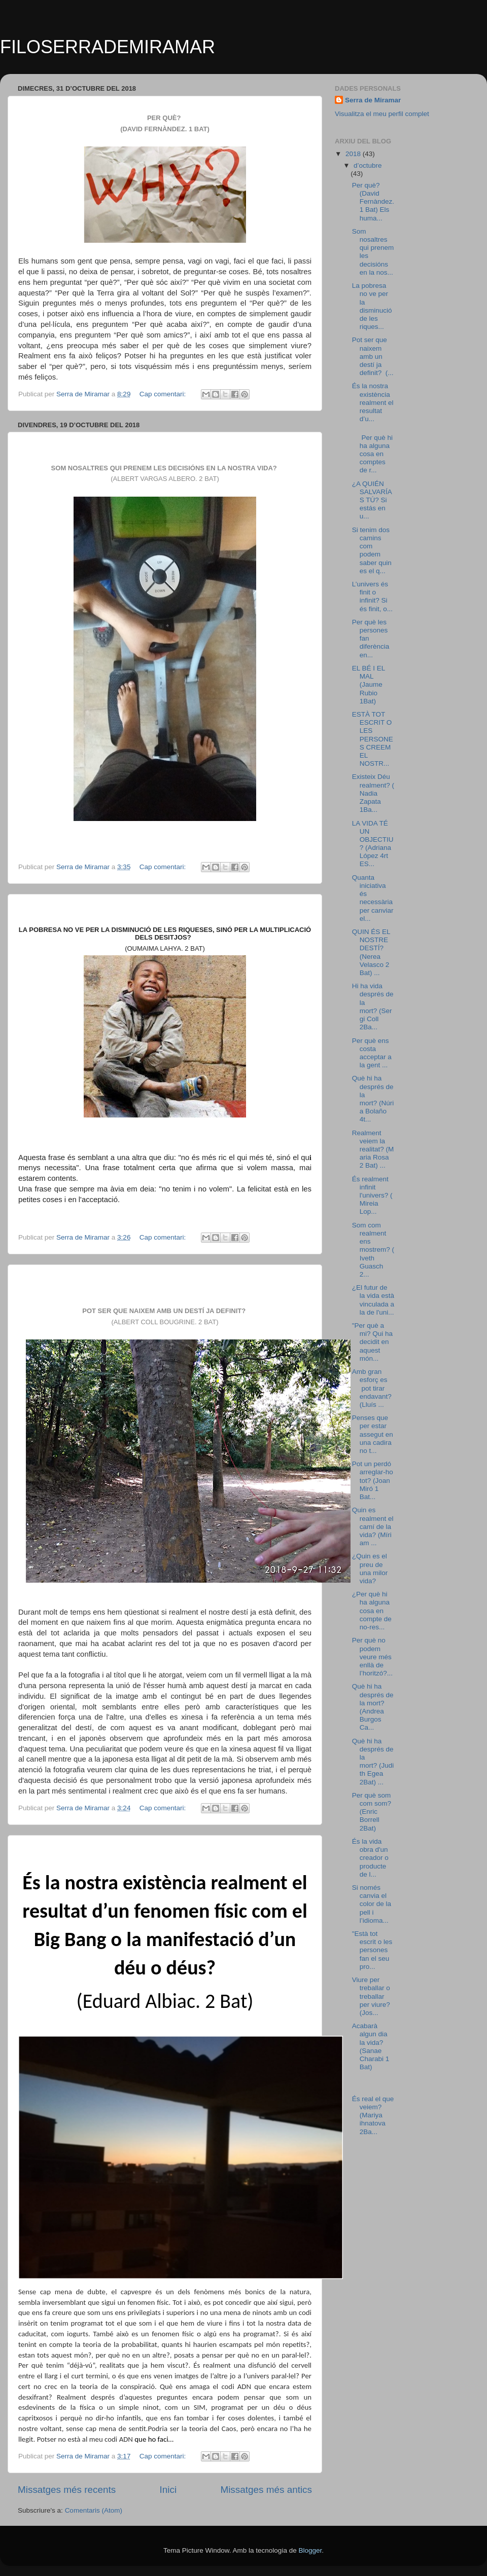 The height and width of the screenshot is (2576, 487). I want to click on Pot ser que naixem amb un destí ja definit? (..., so click(373, 356).